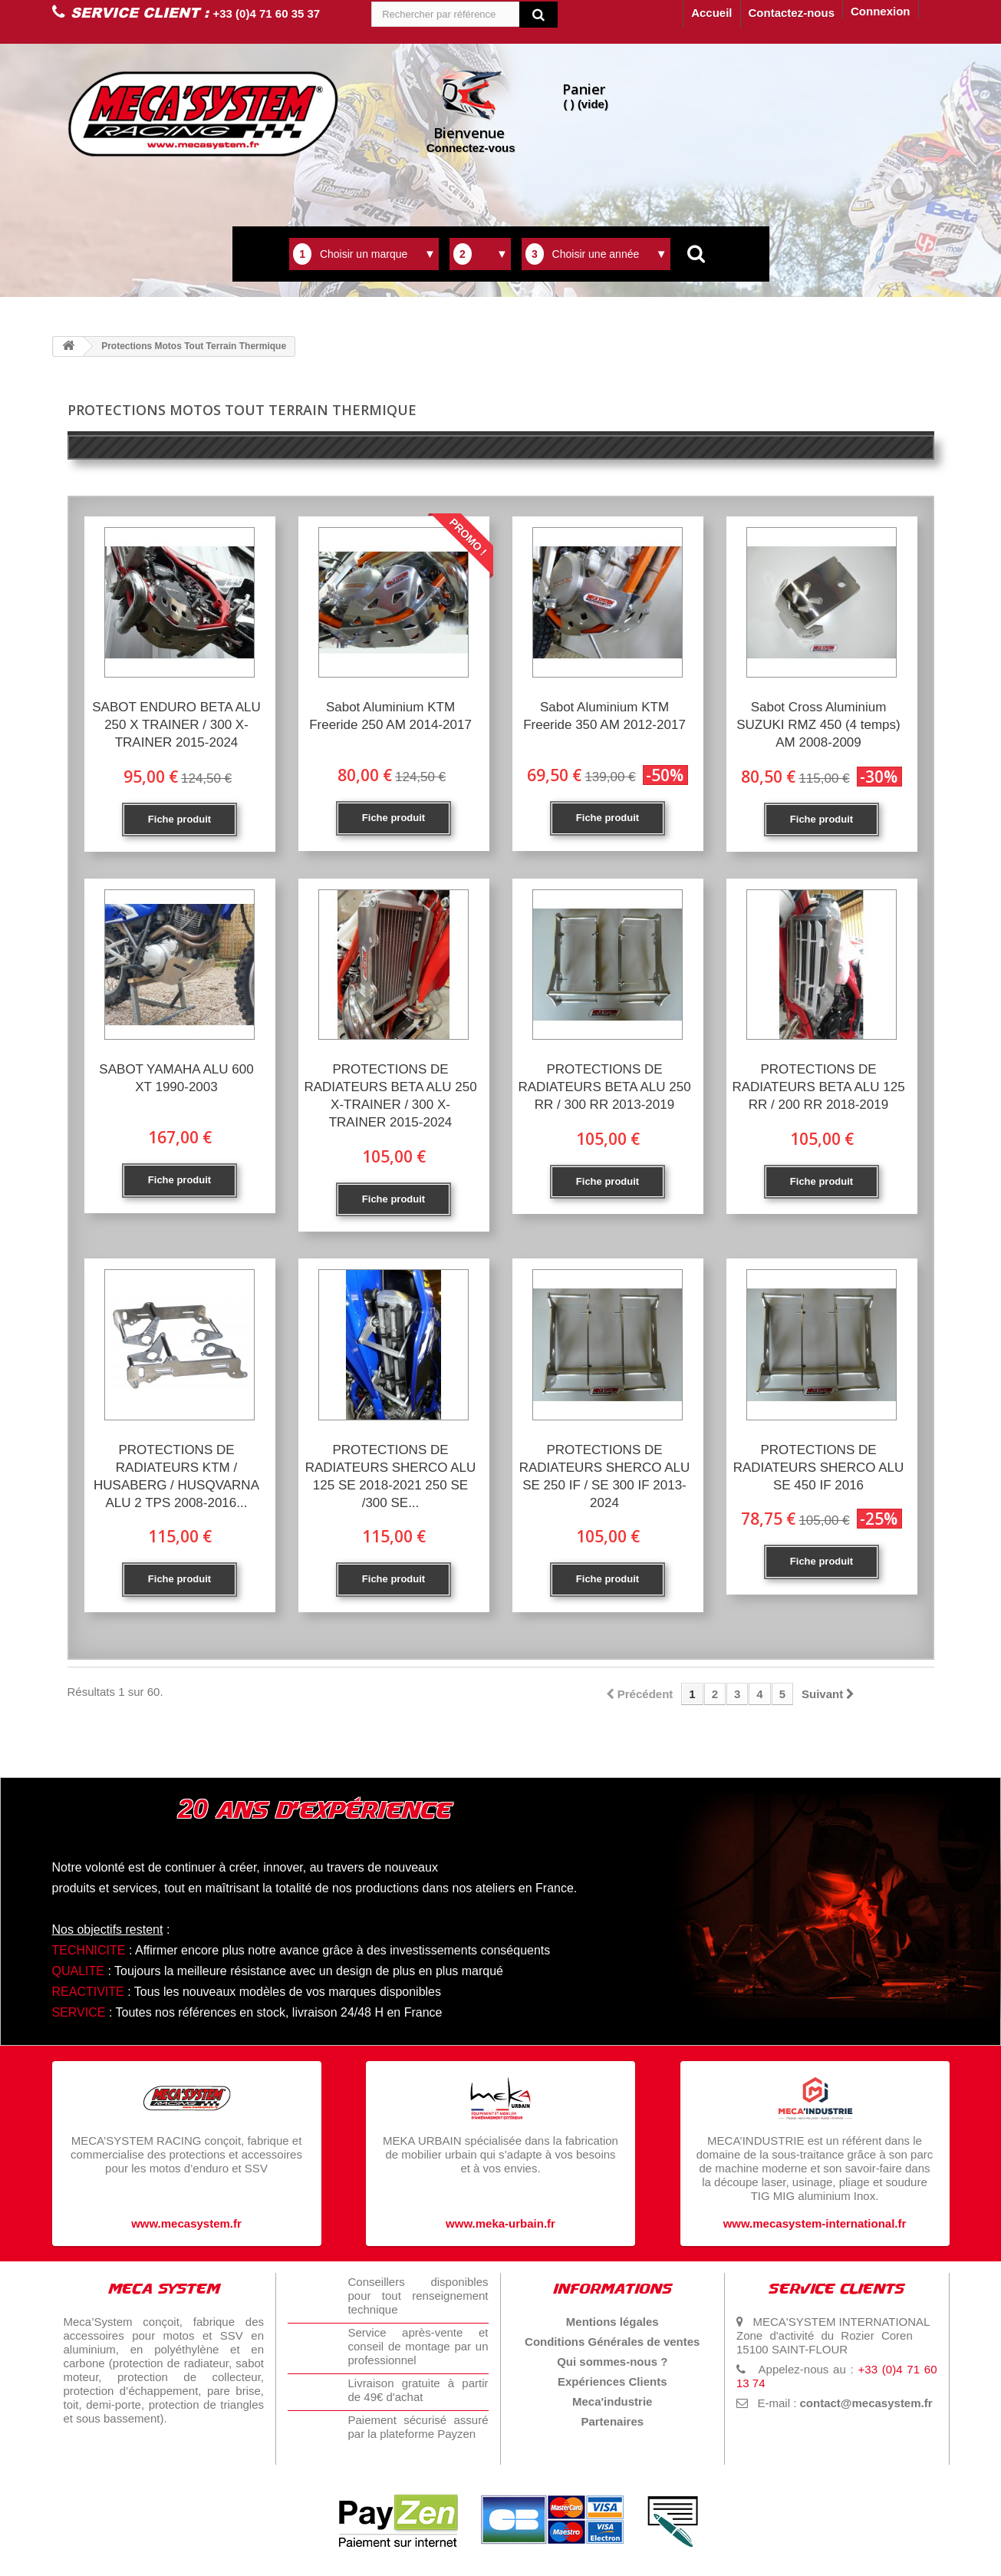 Image resolution: width=1001 pixels, height=2576 pixels. Describe the element at coordinates (500, 2223) in the screenshot. I see `www.meka-urbain.fr` at that location.